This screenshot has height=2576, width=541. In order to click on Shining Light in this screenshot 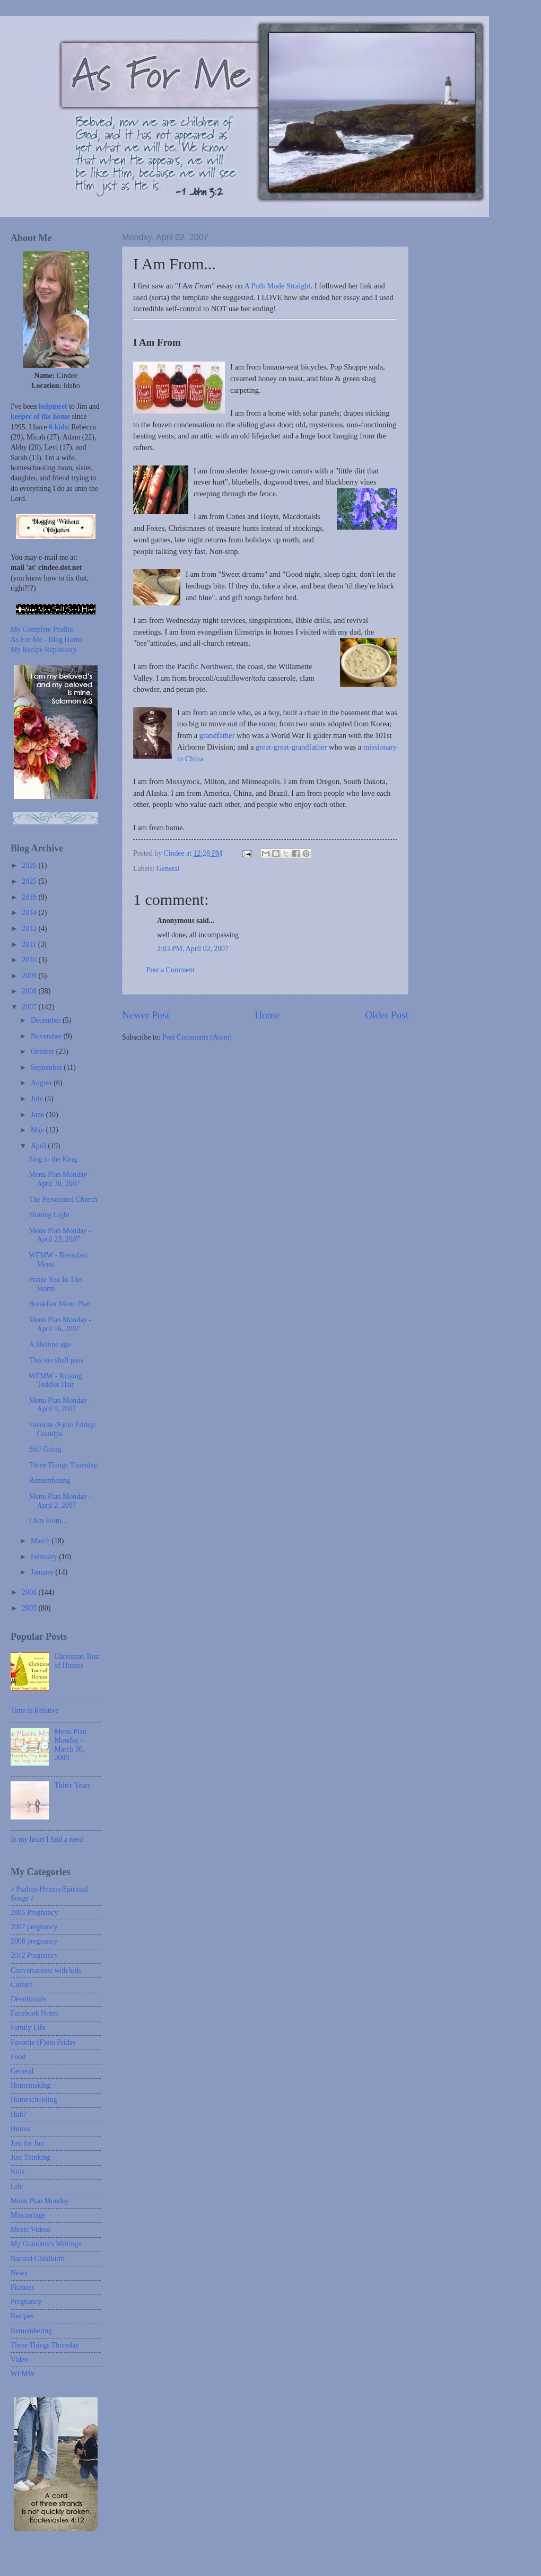, I will do `click(49, 1215)`.